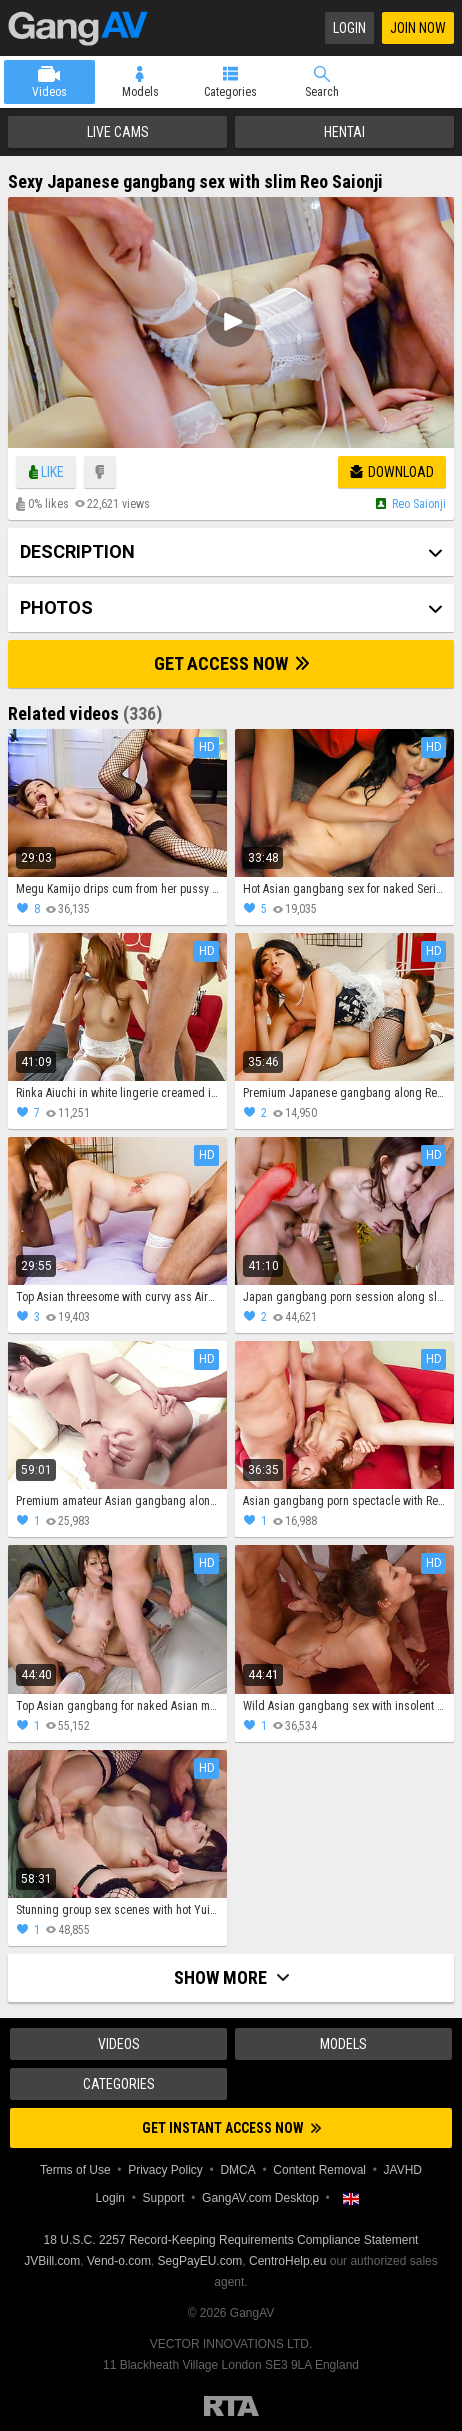 Image resolution: width=462 pixels, height=2431 pixels. I want to click on Get Access Now, so click(231, 663).